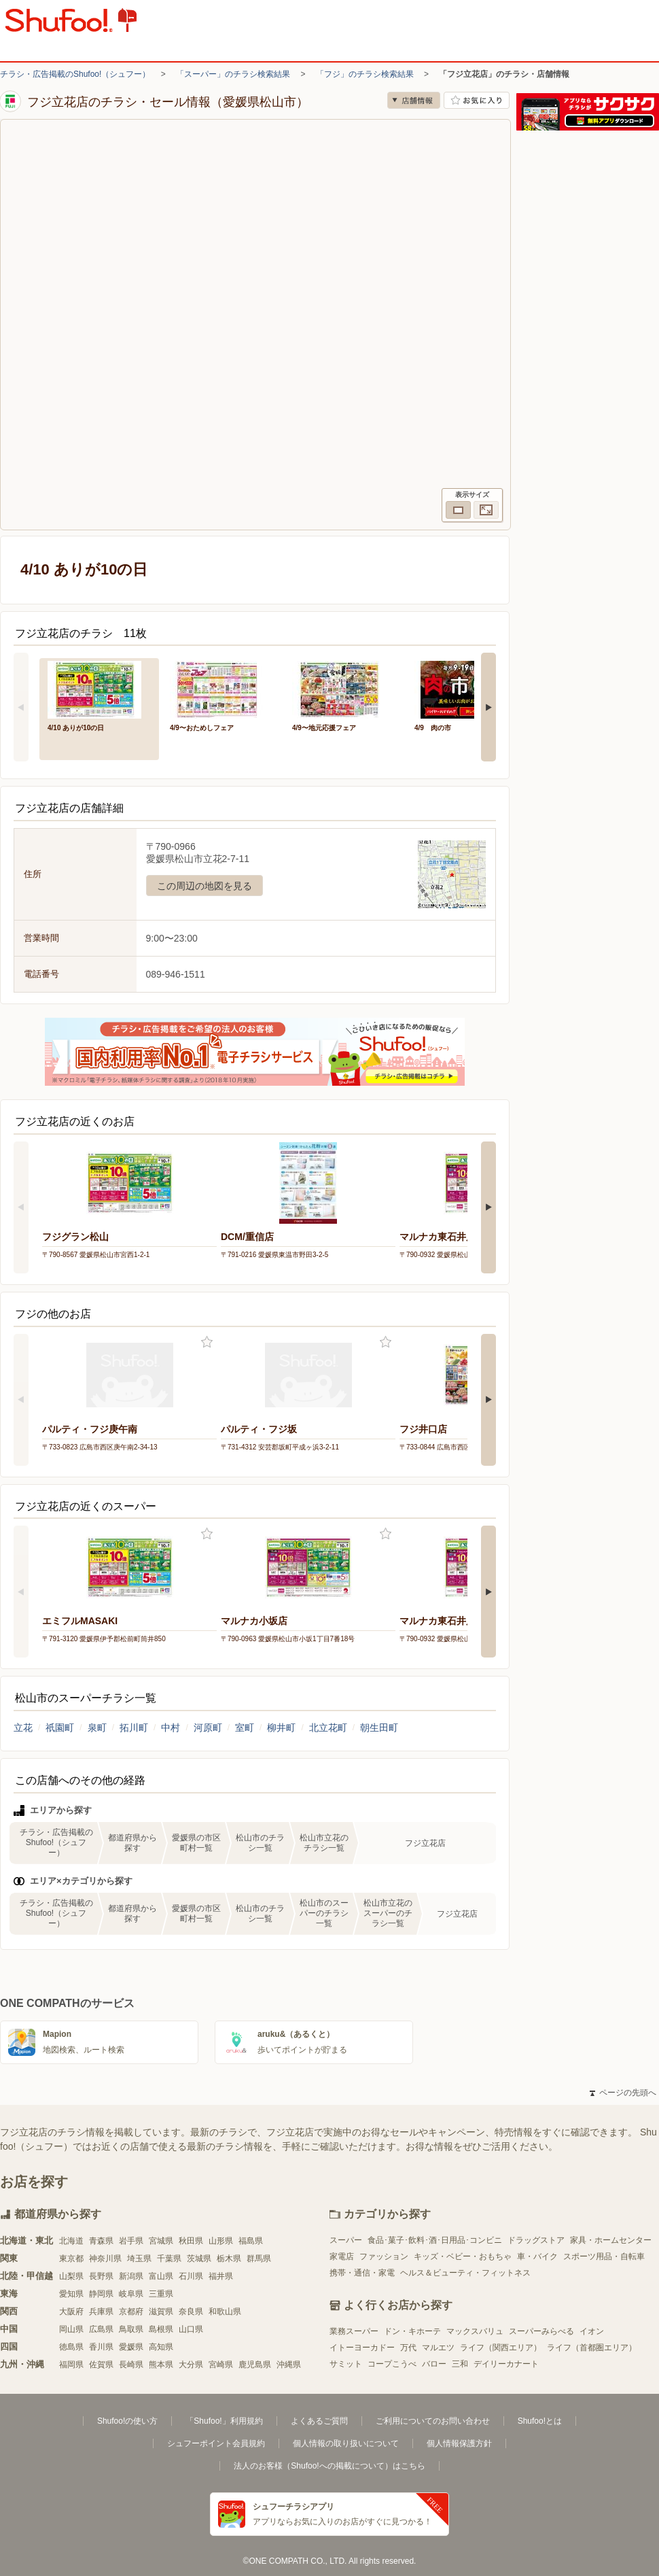 The height and width of the screenshot is (2576, 659). I want to click on コープこうべ, so click(392, 2364).